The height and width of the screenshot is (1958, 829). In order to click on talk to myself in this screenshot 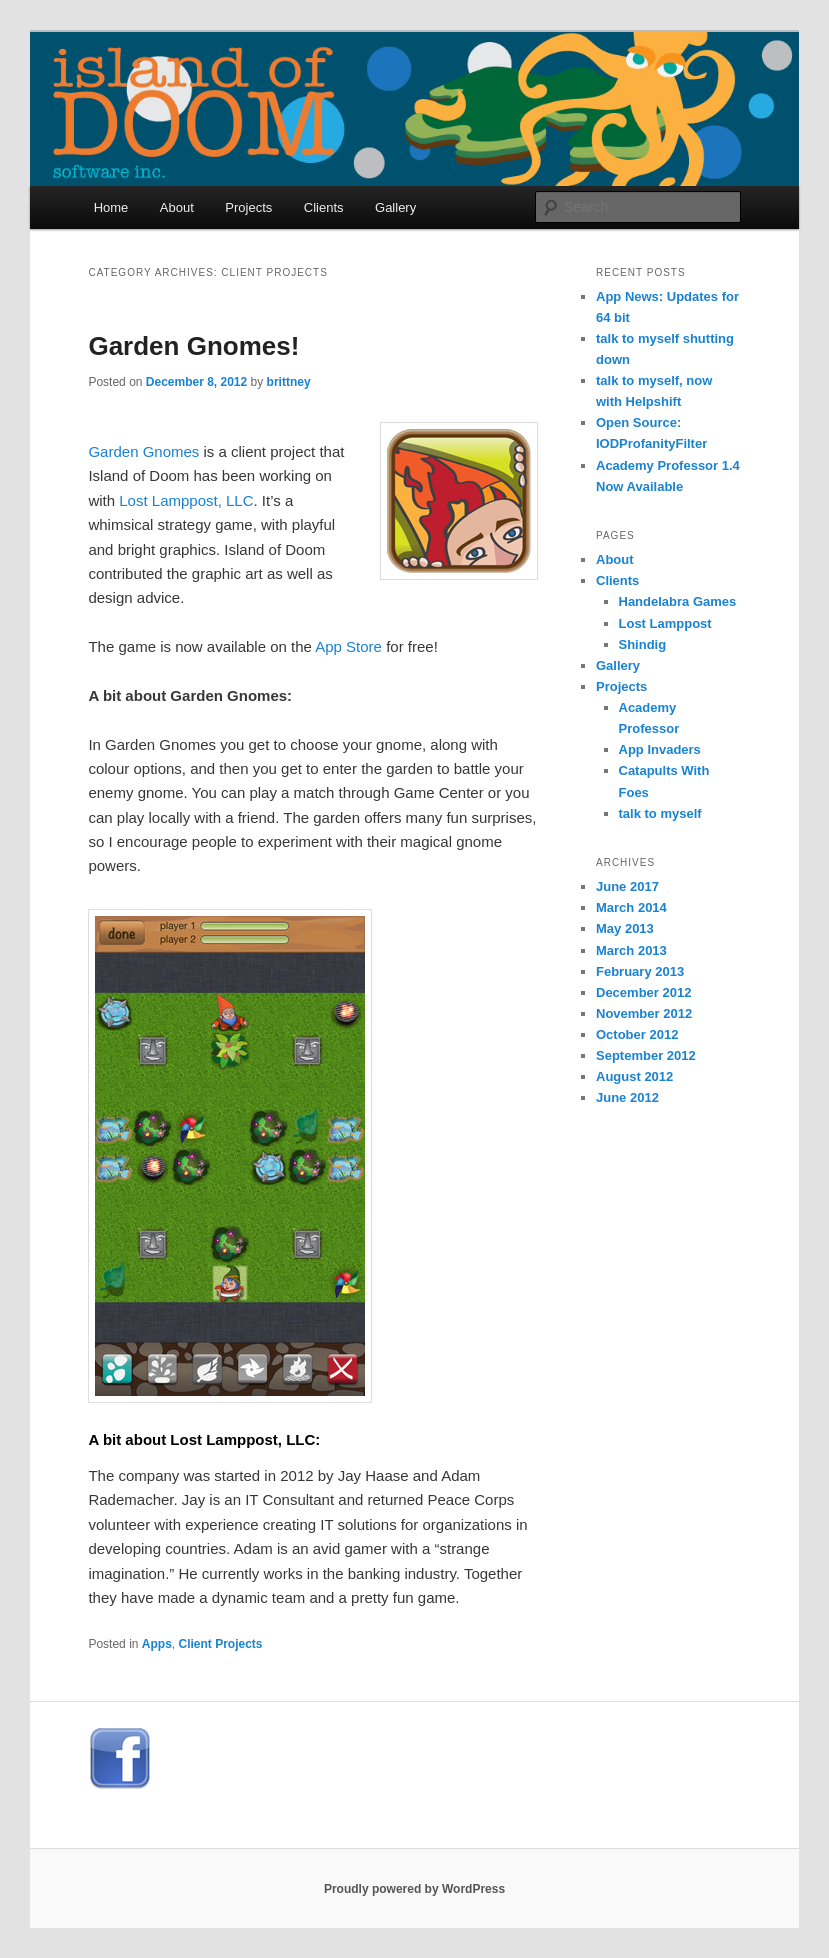, I will do `click(660, 813)`.